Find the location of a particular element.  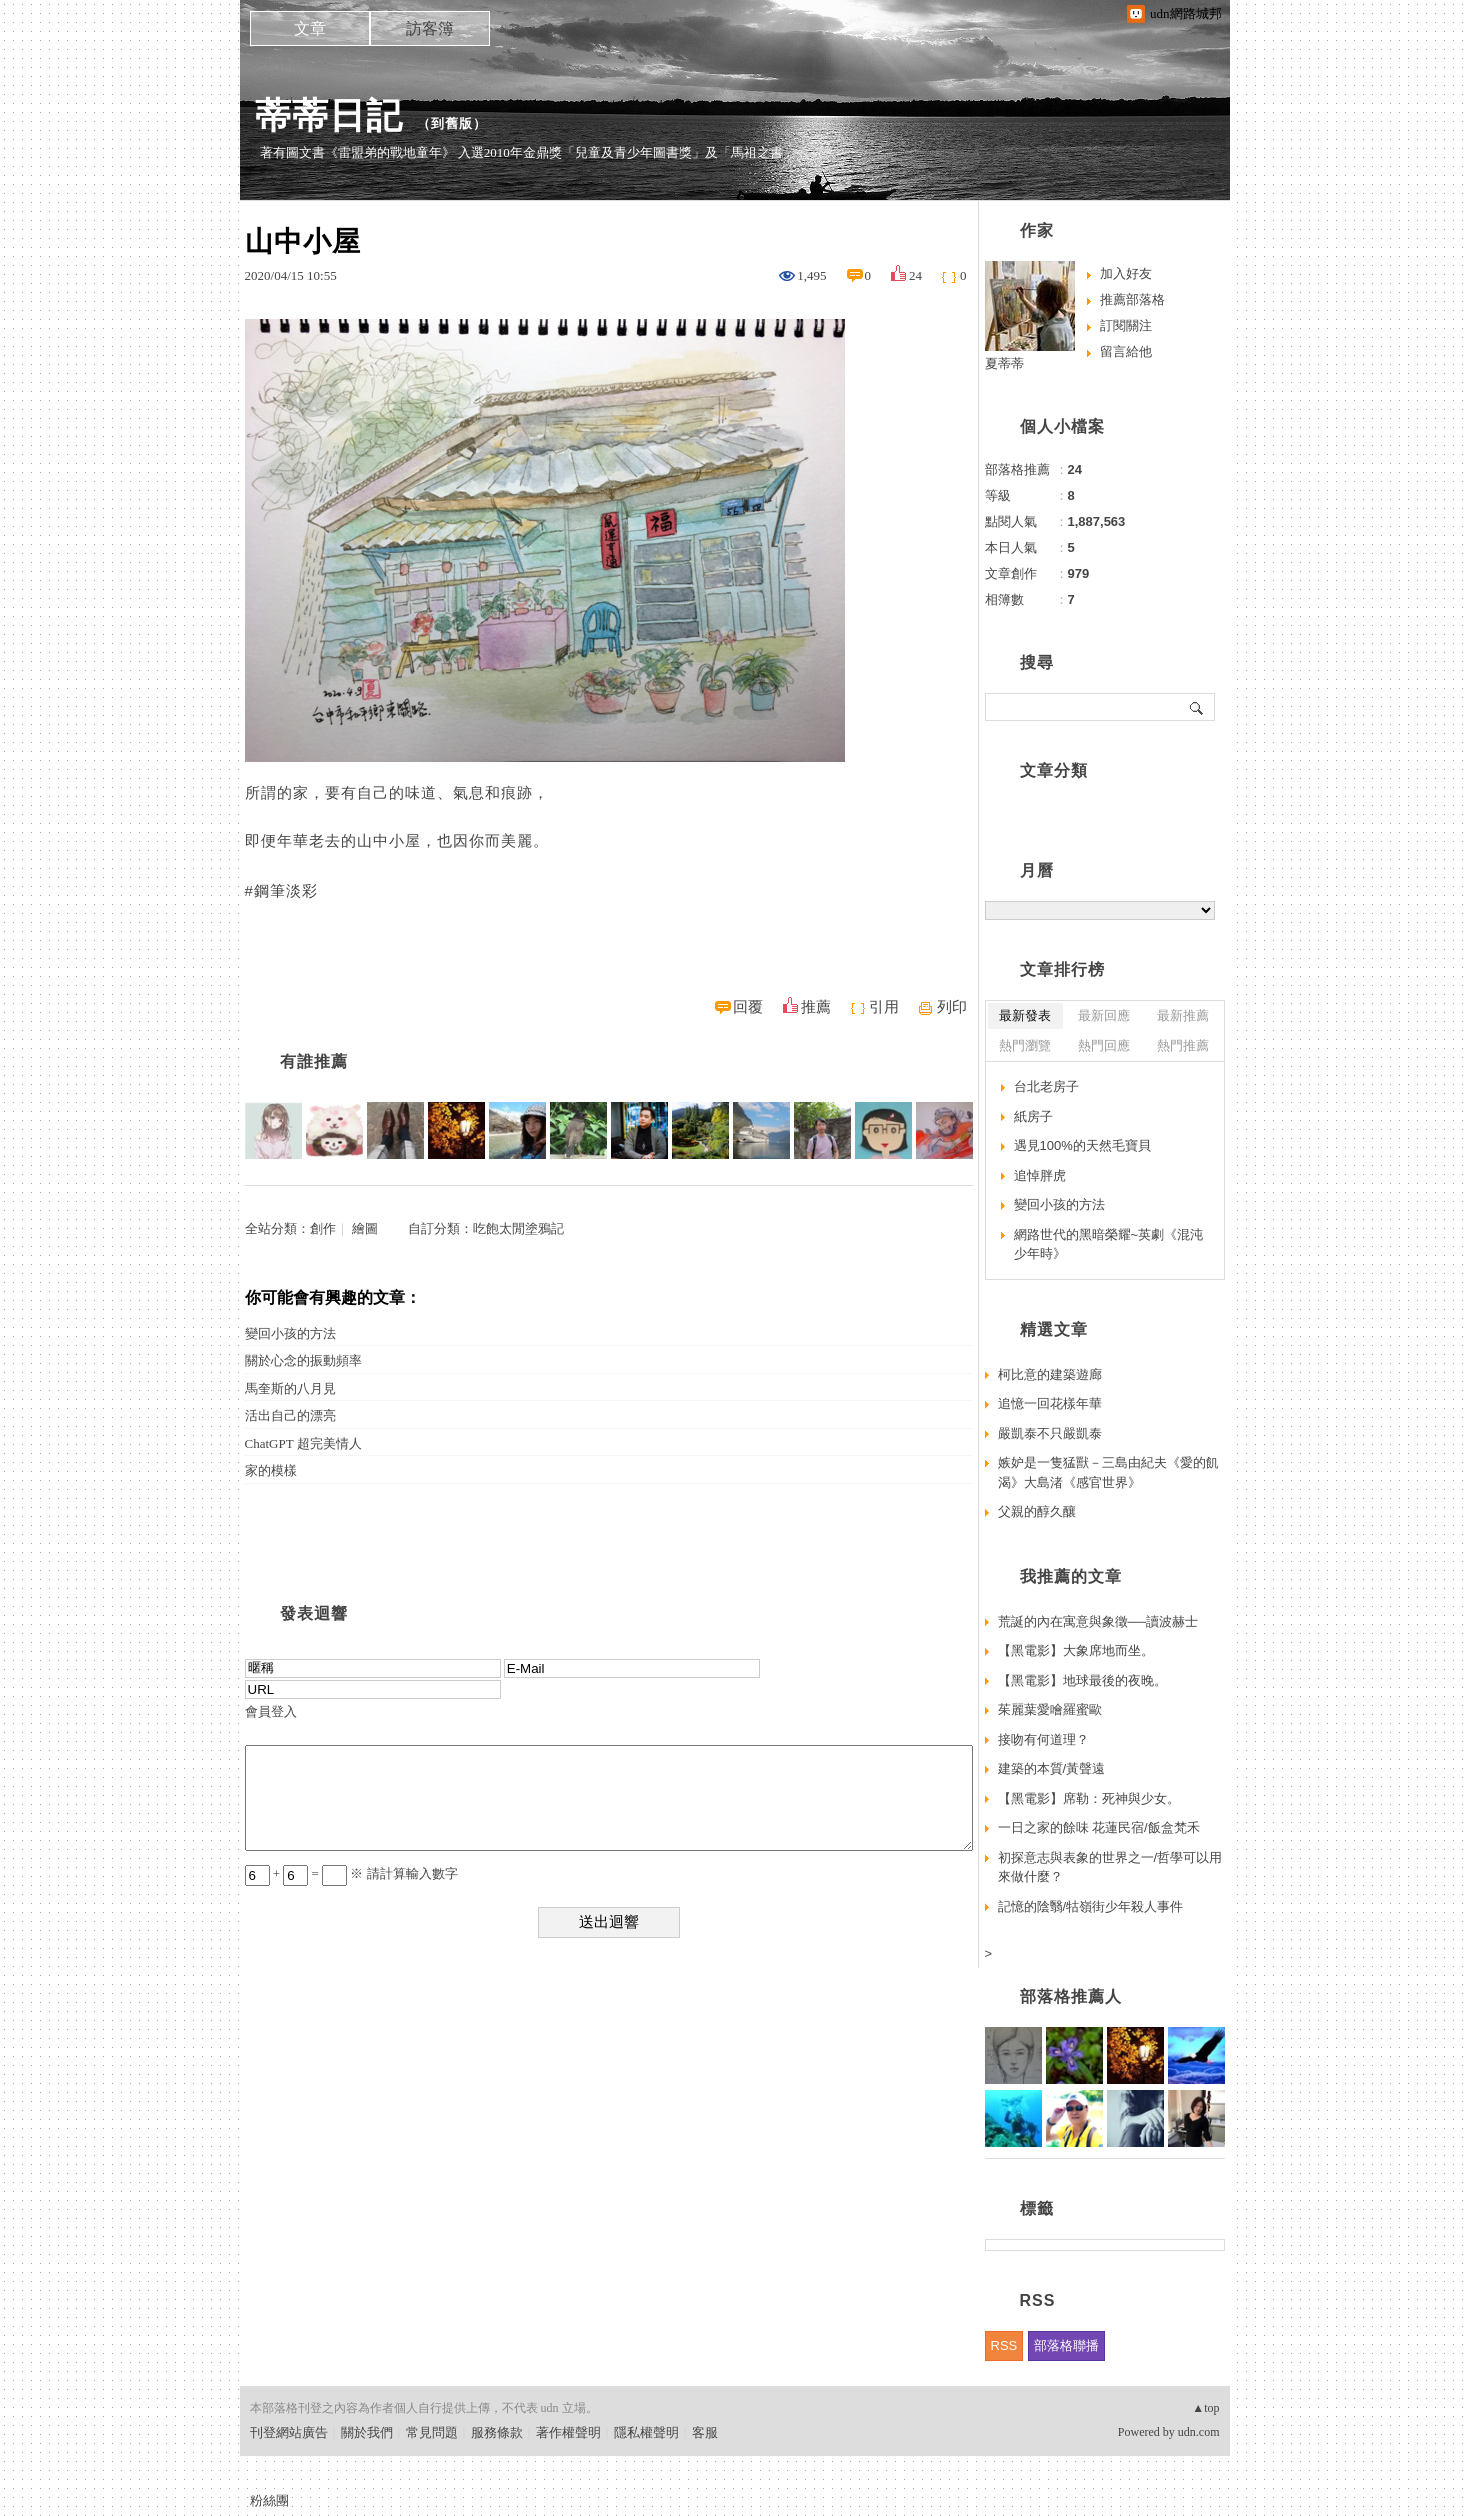

最新發表 is located at coordinates (1025, 1015).